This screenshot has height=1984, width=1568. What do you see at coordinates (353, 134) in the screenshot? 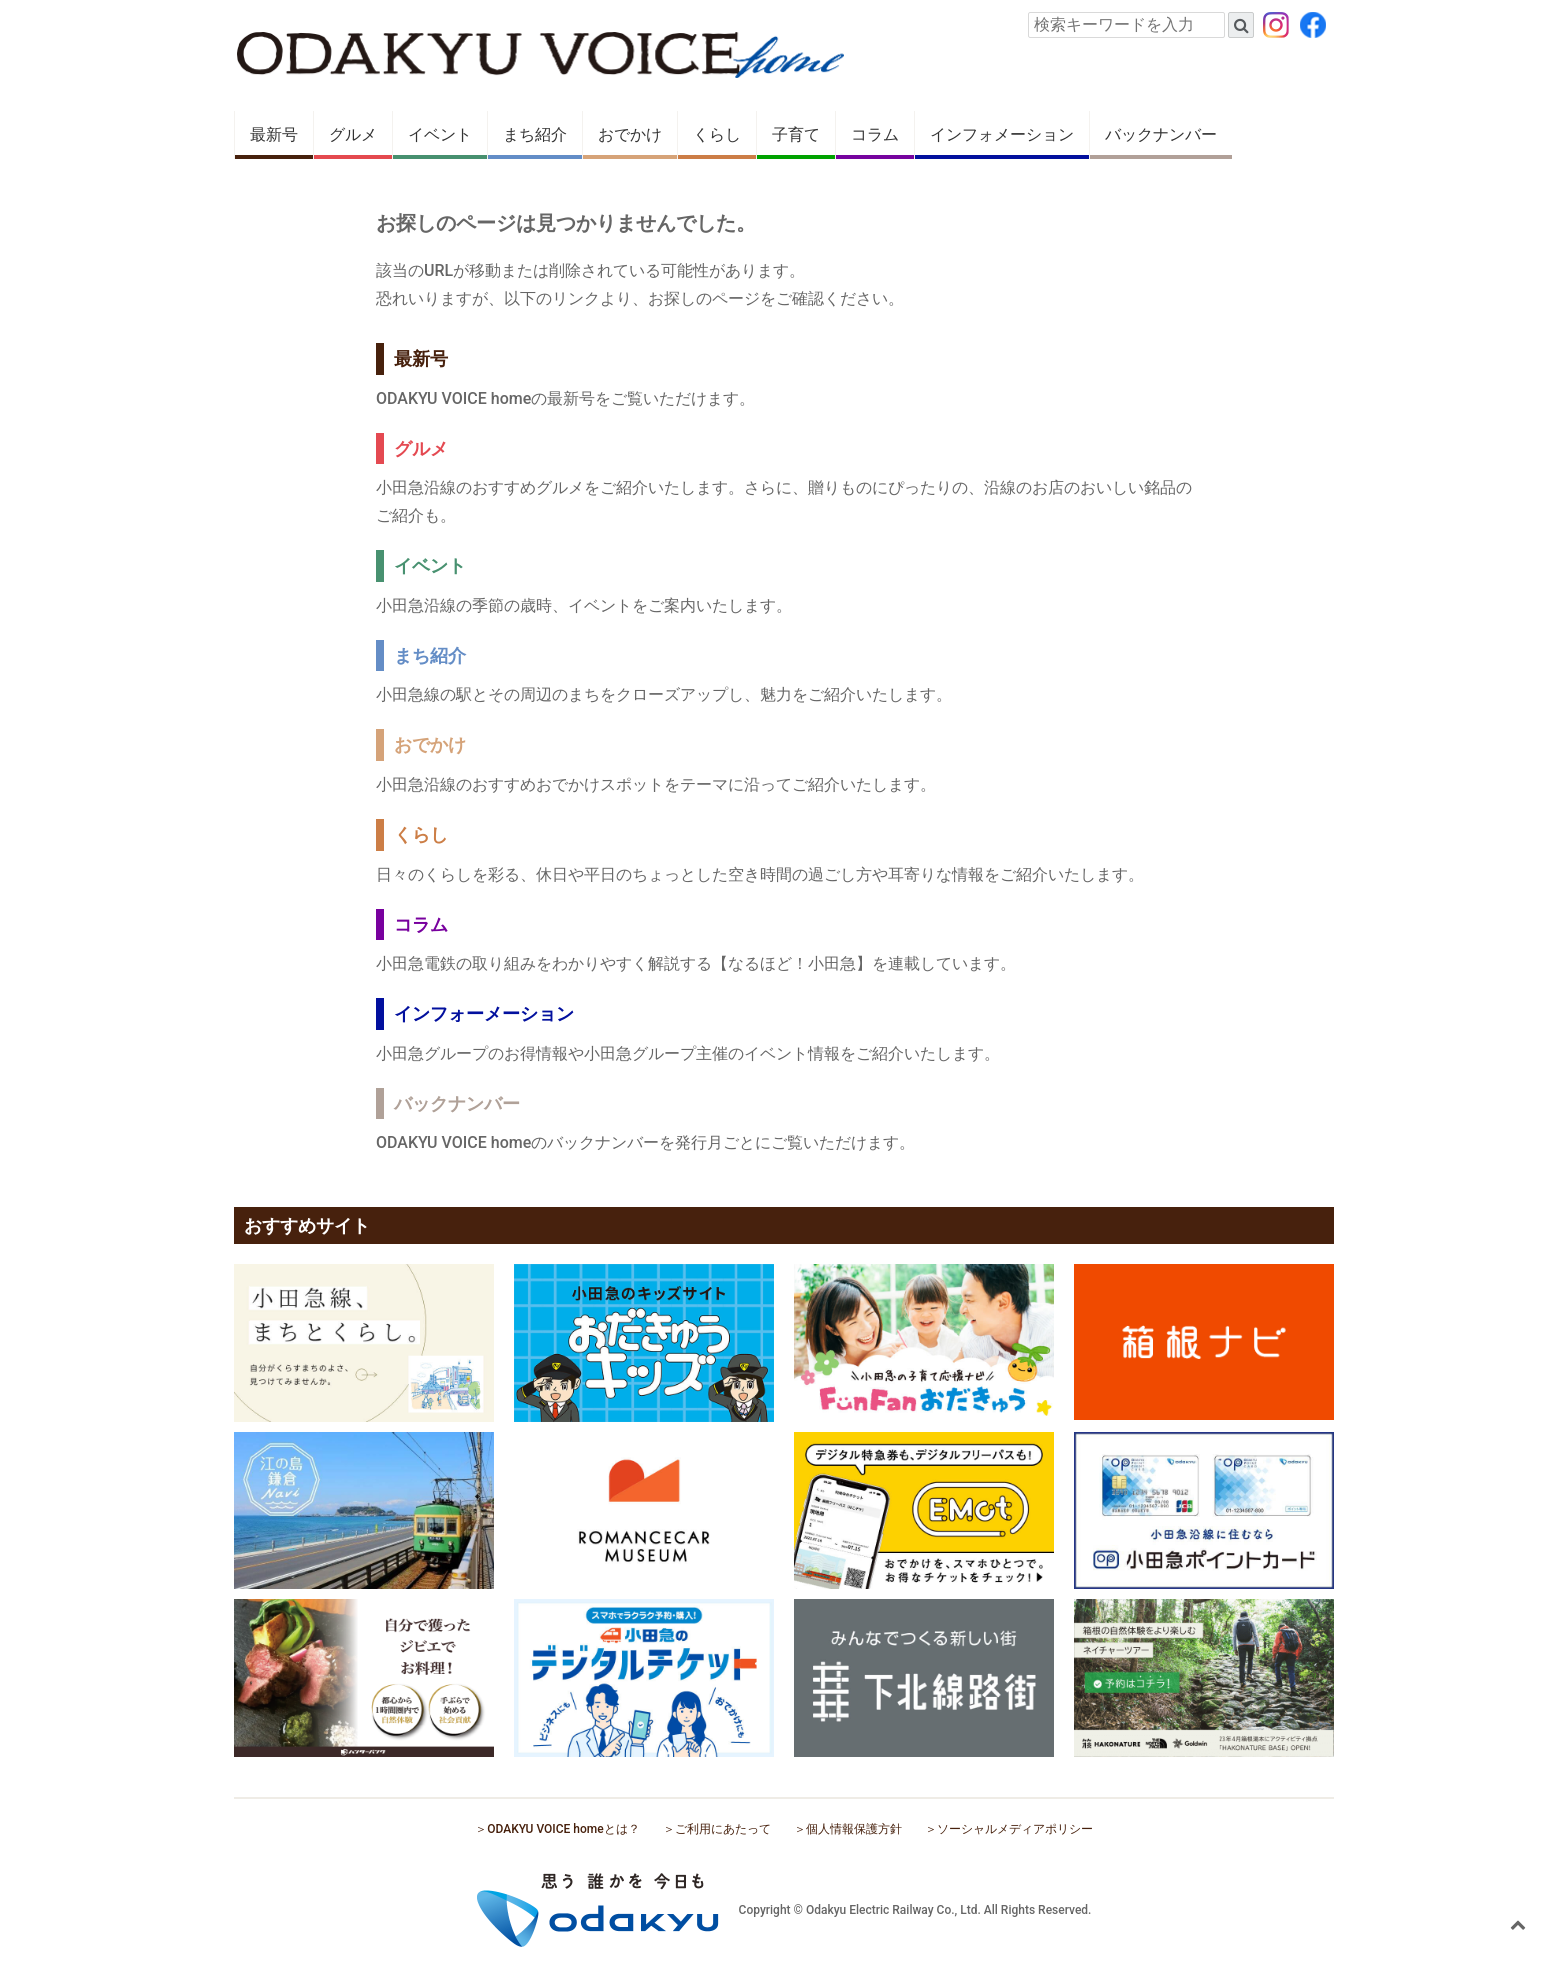
I see `グルメ` at bounding box center [353, 134].